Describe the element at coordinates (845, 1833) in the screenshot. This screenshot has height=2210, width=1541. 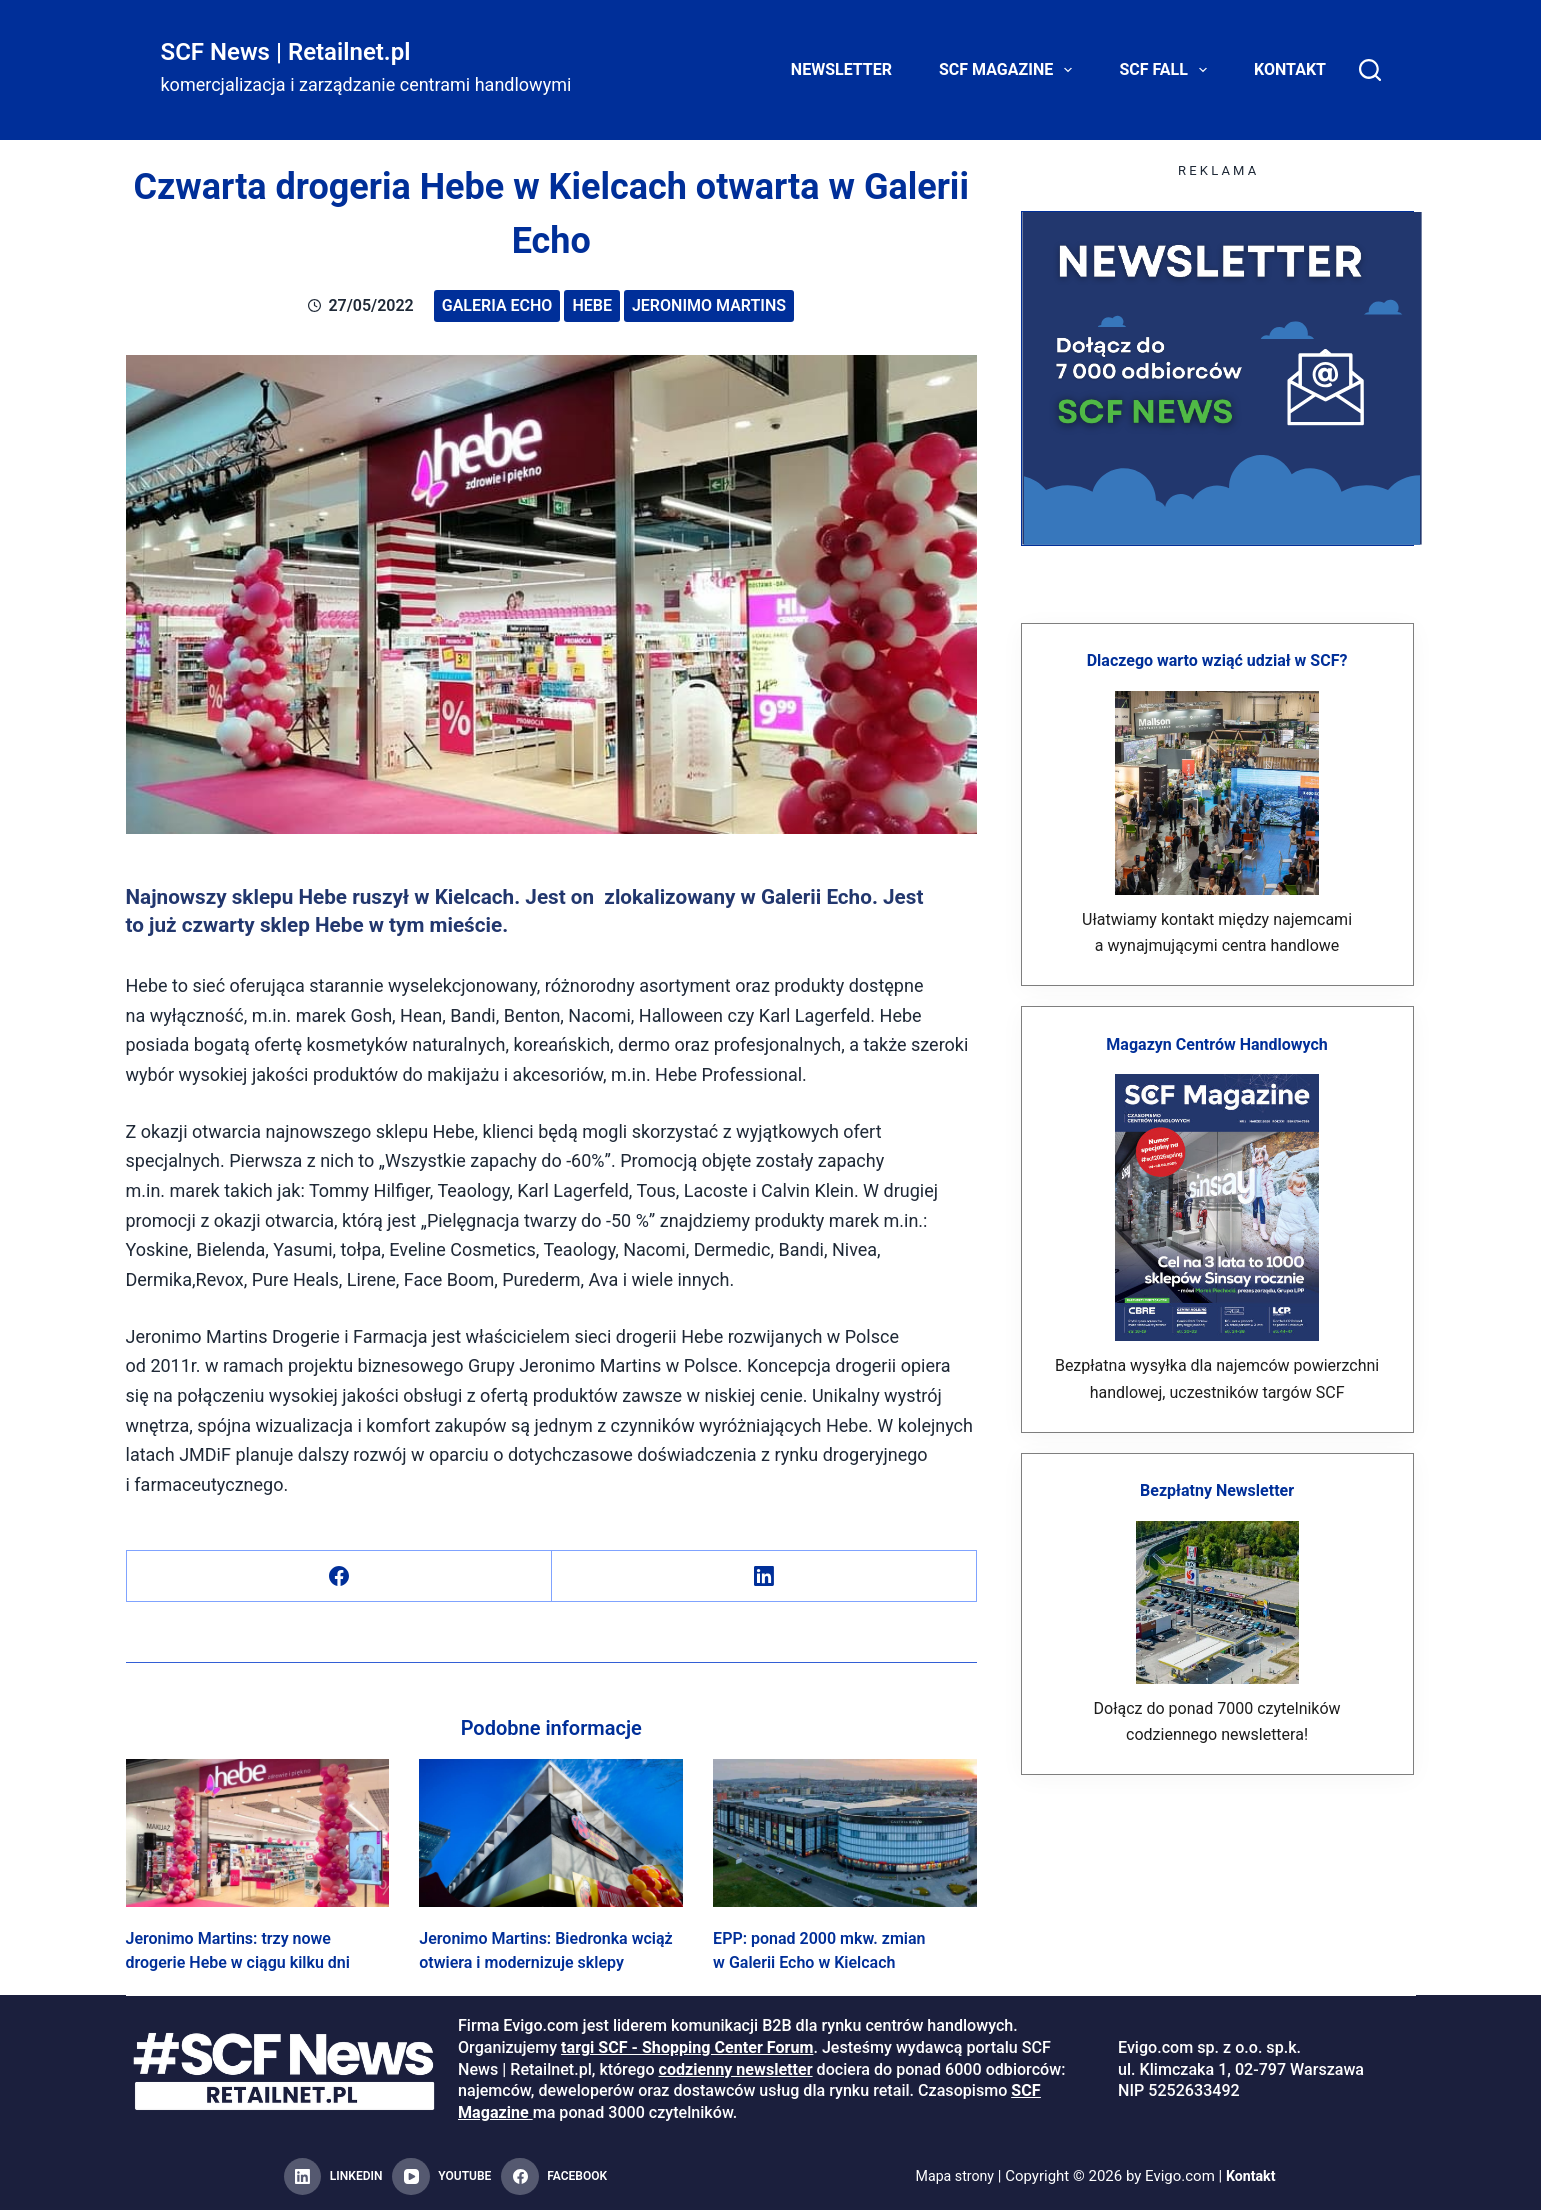
I see `[EPP: ponad 2000 mkw. zmian w Galerii Echo w Kielcach]` at that location.